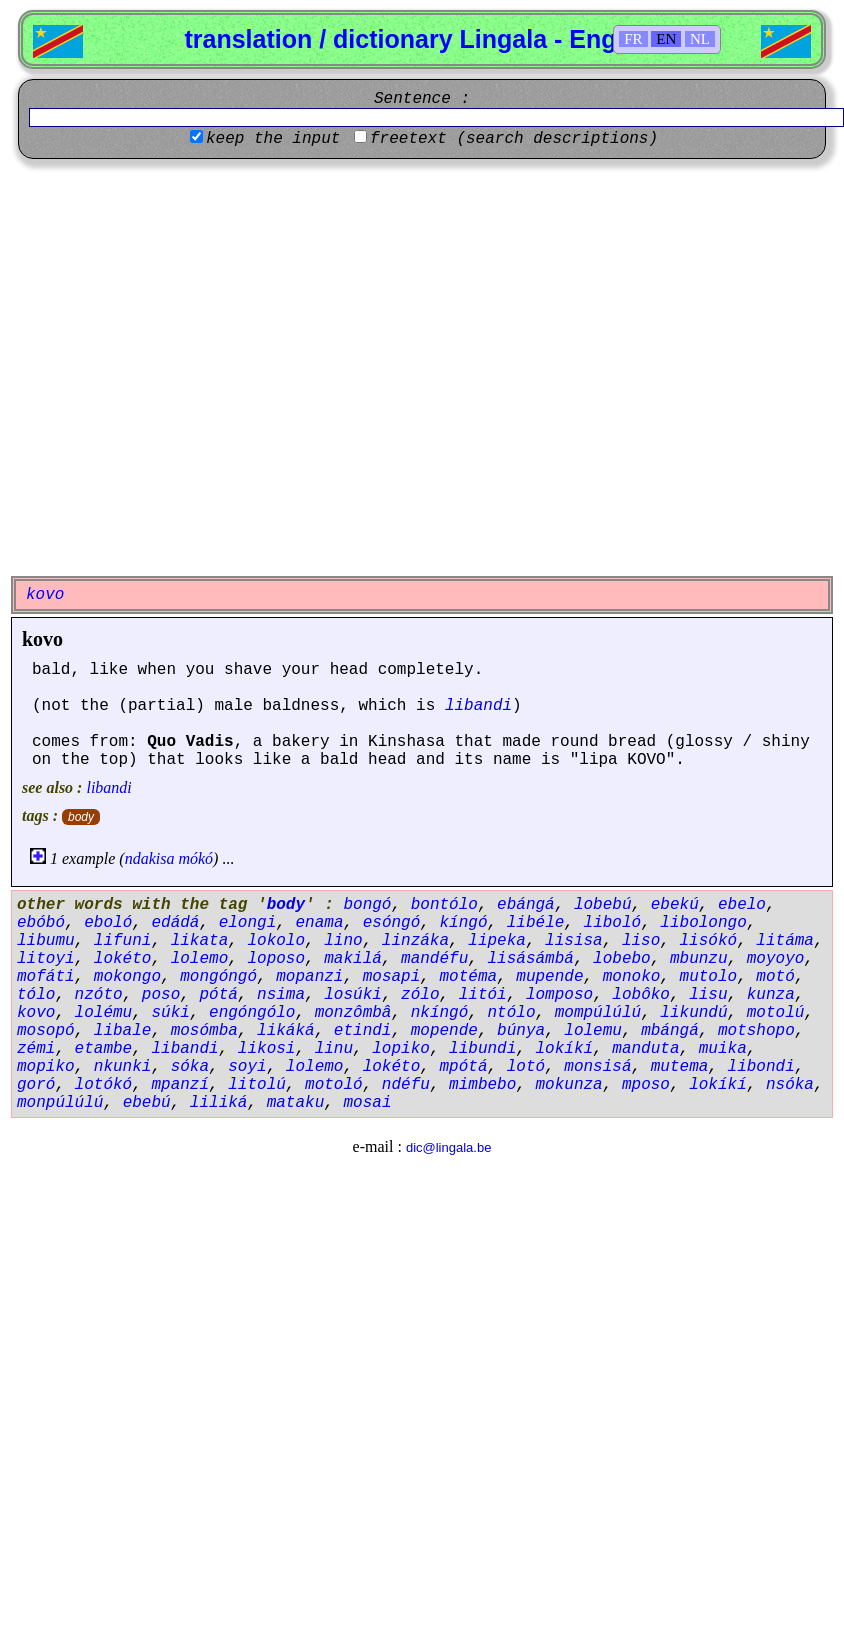  What do you see at coordinates (703, 923) in the screenshot?
I see `libolongo` at bounding box center [703, 923].